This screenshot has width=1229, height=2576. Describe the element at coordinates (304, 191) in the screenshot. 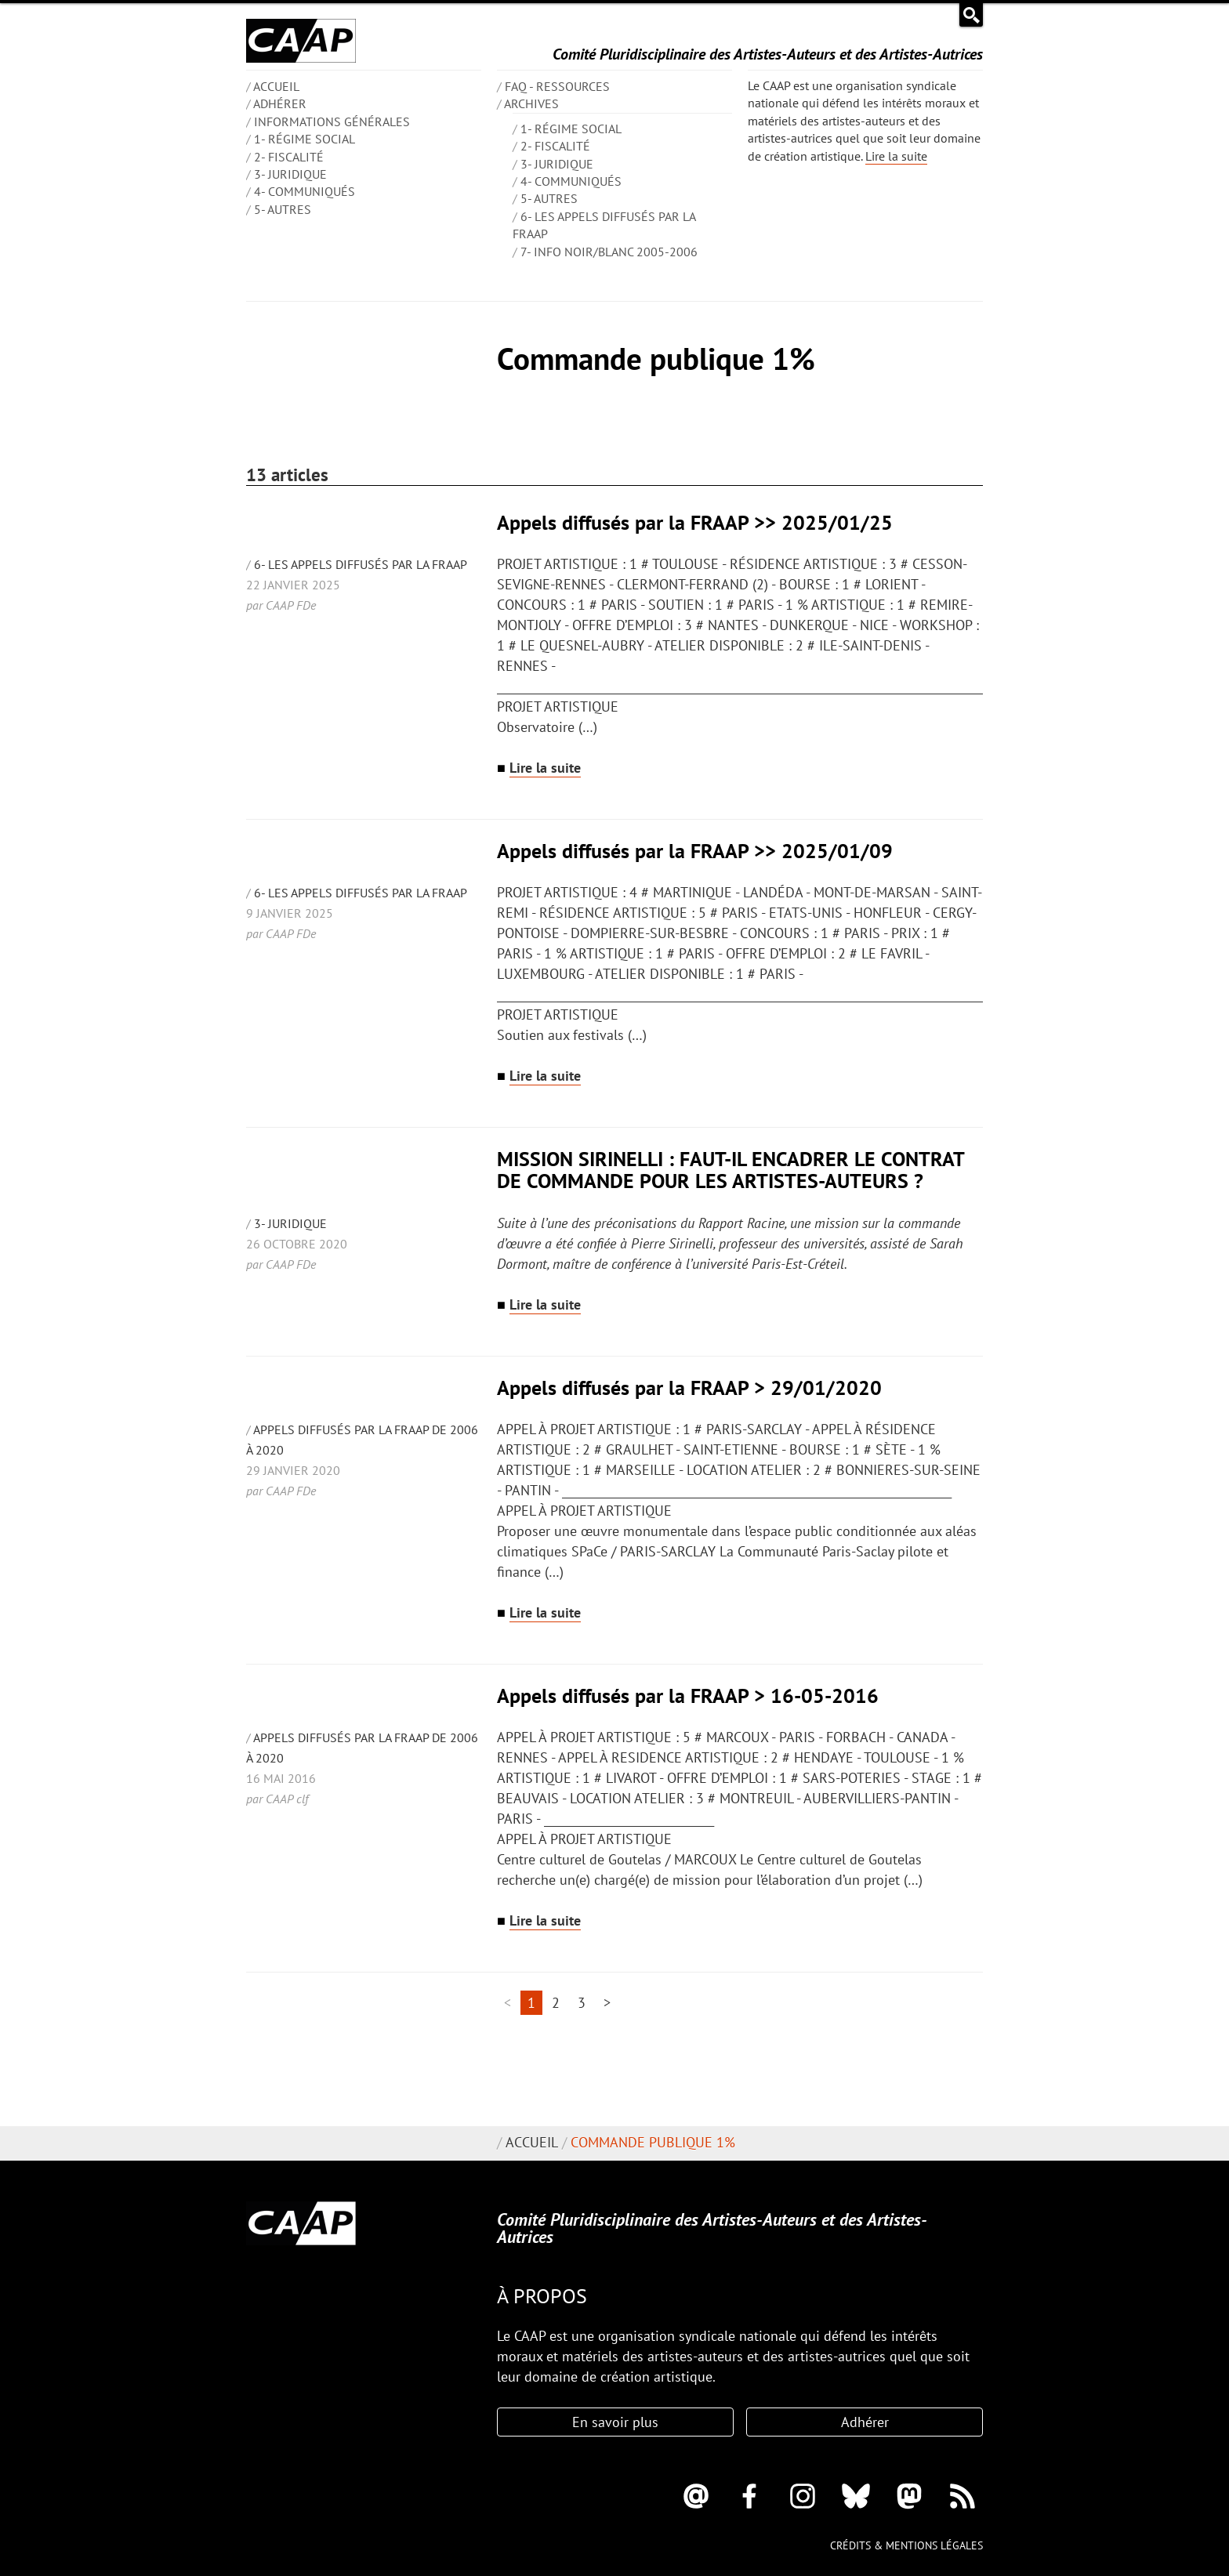

I see `4- Communiqués` at that location.